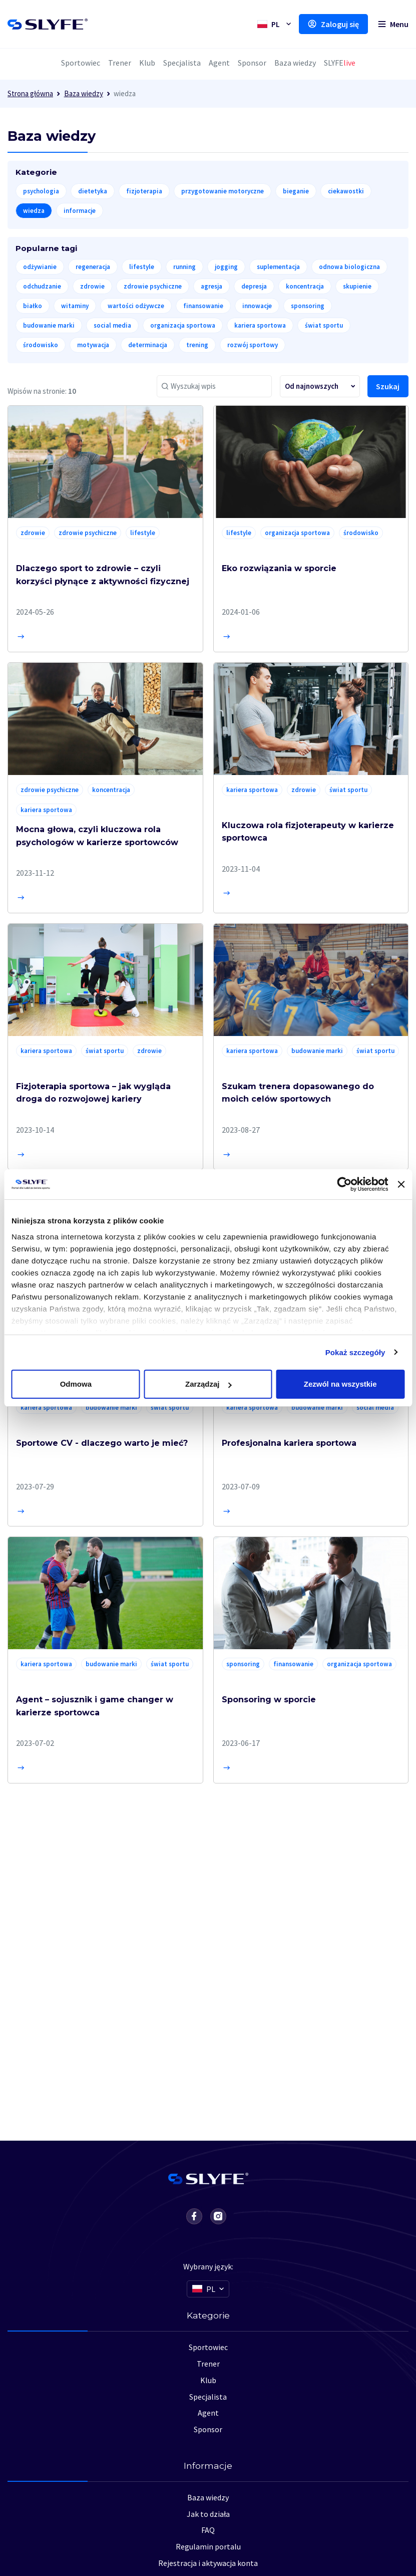 This screenshot has height=2576, width=416. What do you see at coordinates (344, 1184) in the screenshot?
I see `[Usercentrics Cookiebot - opens in a new window]` at bounding box center [344, 1184].